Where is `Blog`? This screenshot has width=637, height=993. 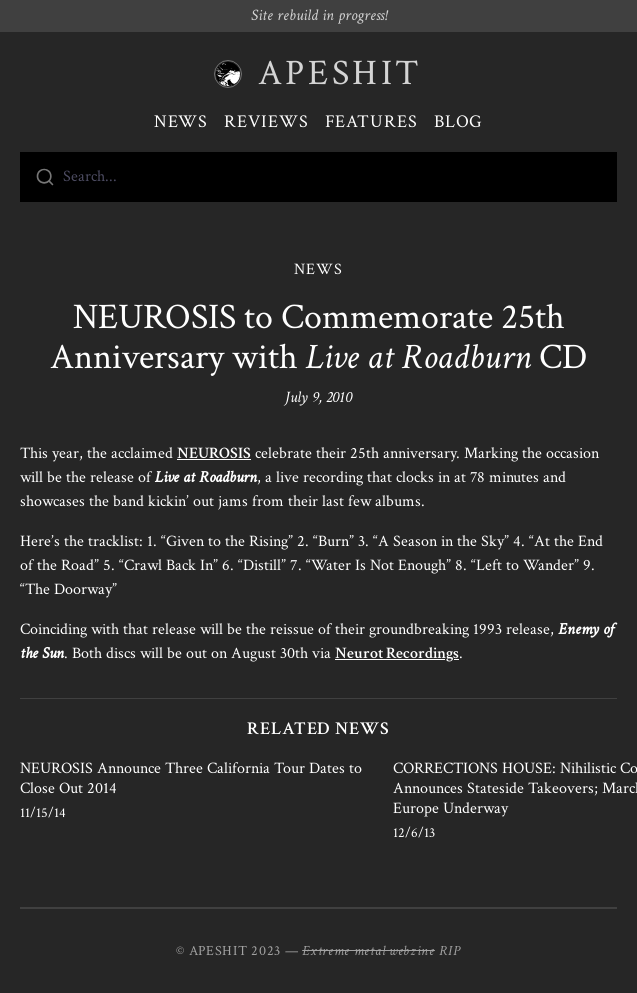
Blog is located at coordinates (459, 121).